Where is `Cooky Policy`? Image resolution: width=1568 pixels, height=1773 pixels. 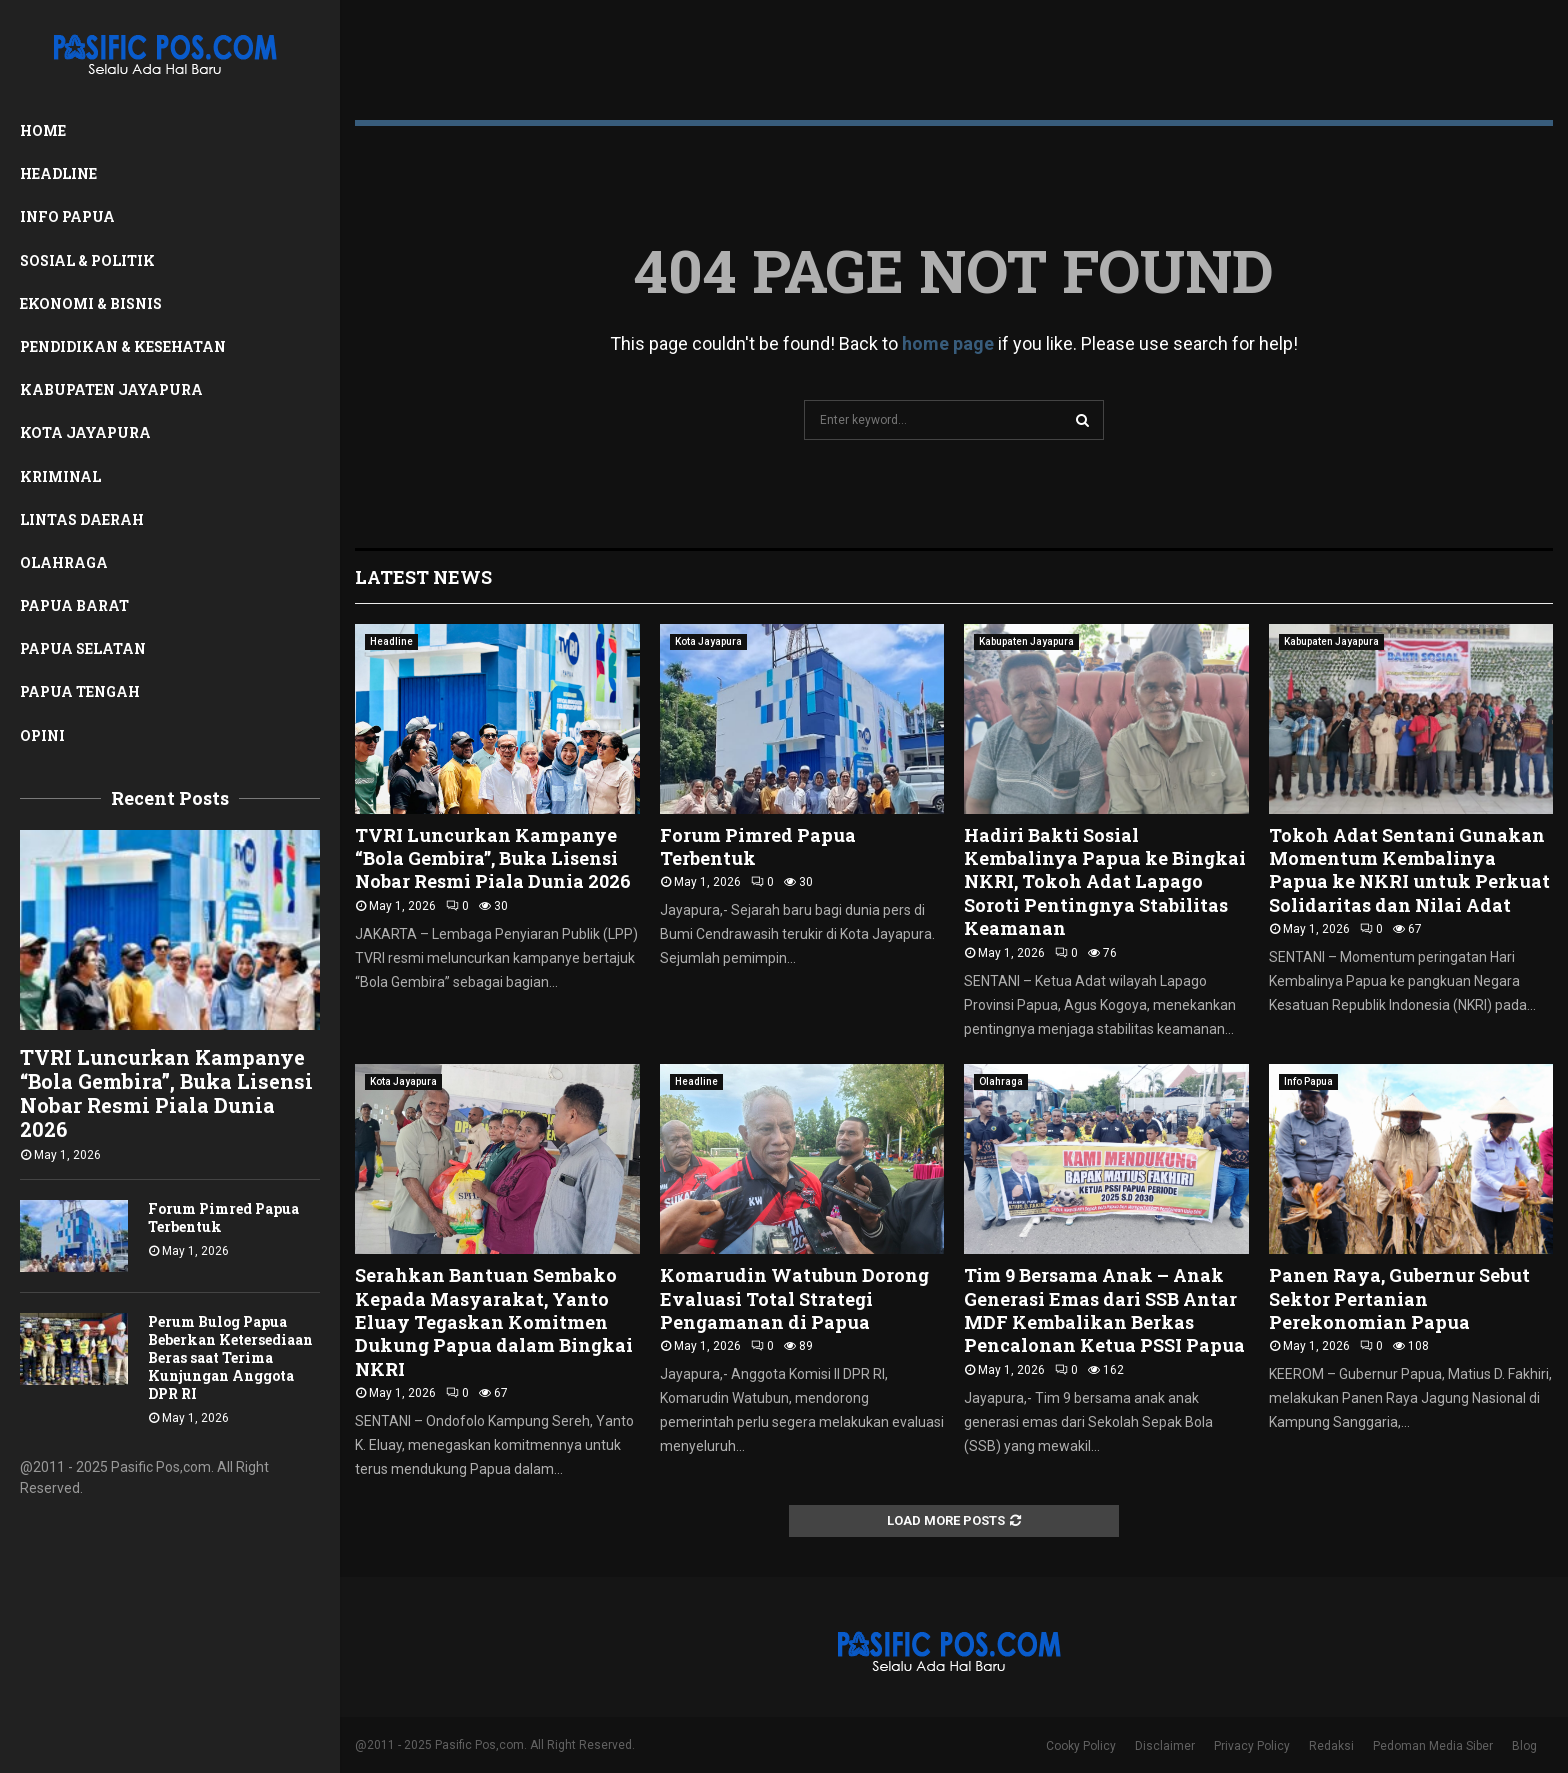
Cooky Policy is located at coordinates (1081, 1746).